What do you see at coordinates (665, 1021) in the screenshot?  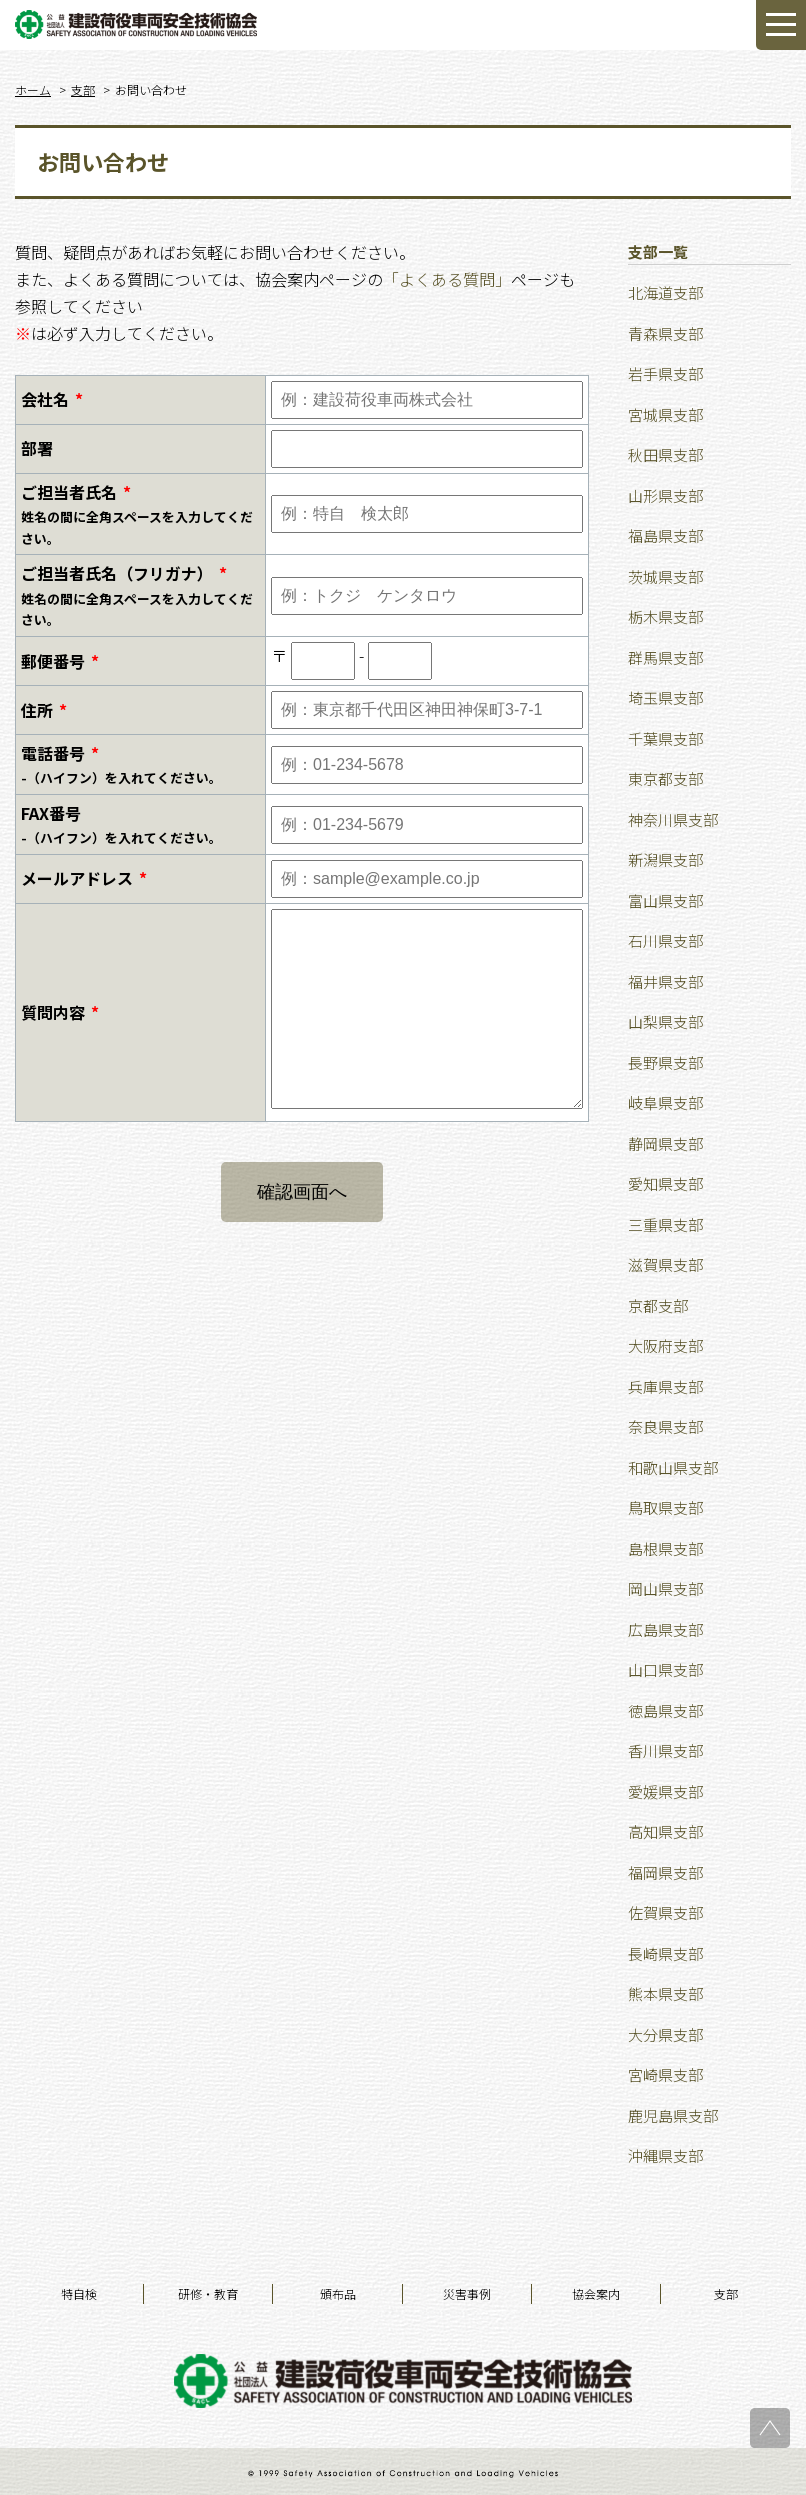 I see `山梨県支部` at bounding box center [665, 1021].